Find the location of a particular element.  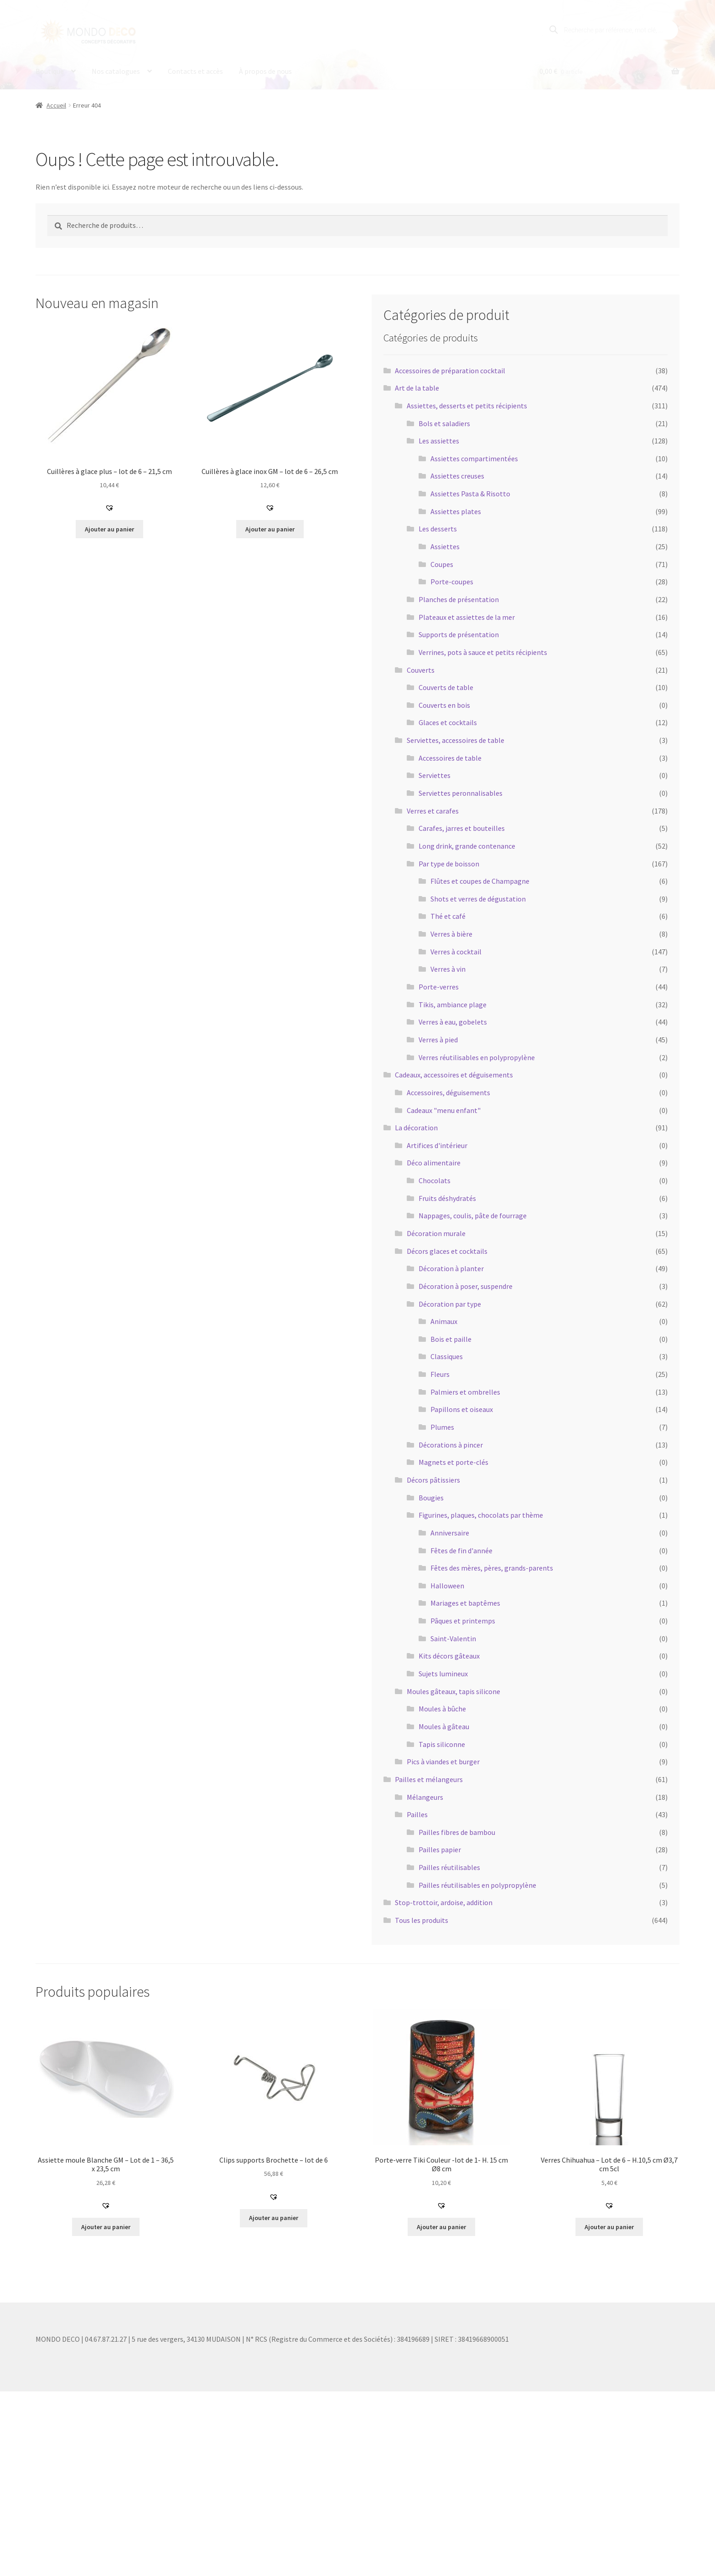

Verres à bière is located at coordinates (451, 933).